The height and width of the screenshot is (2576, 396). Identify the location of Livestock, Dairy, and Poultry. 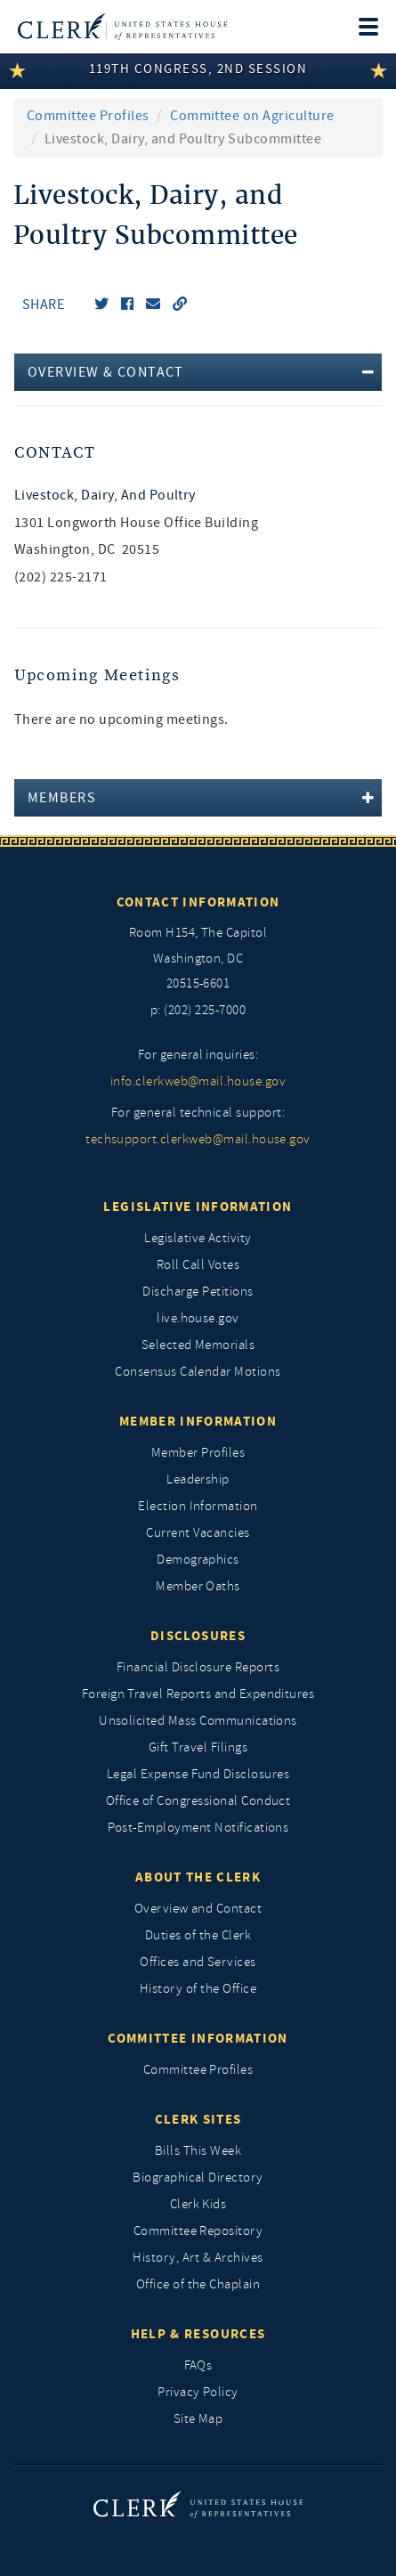
(105, 495).